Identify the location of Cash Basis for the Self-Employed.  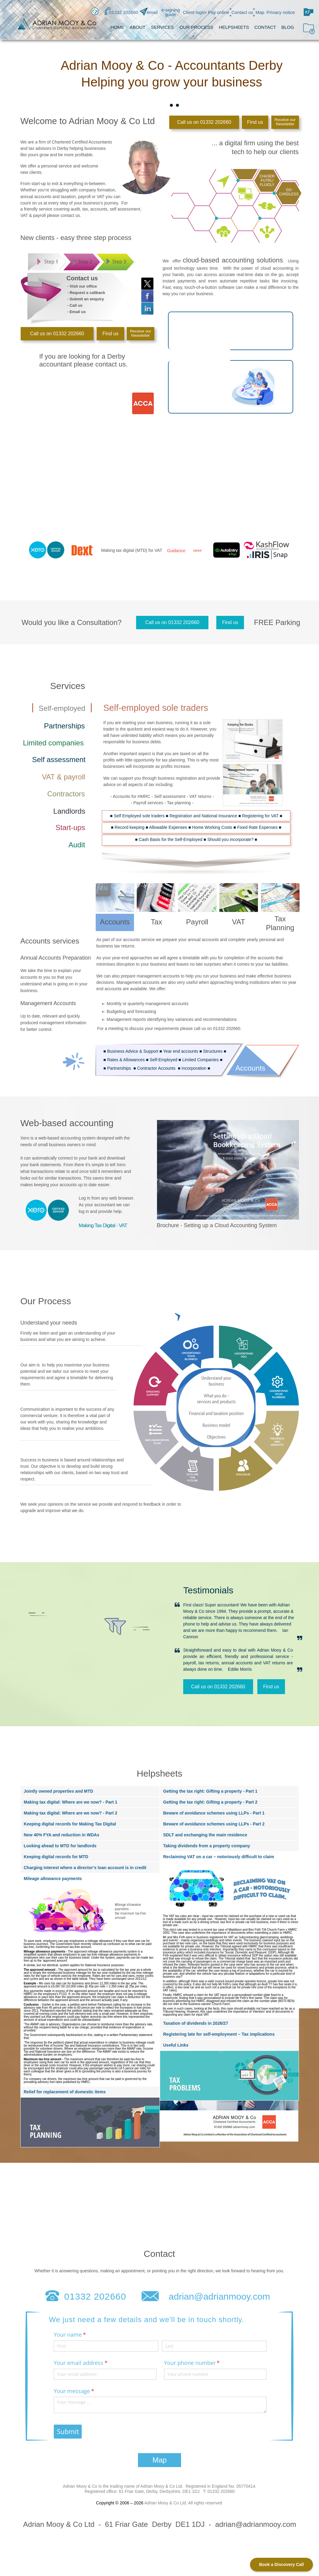
(170, 839).